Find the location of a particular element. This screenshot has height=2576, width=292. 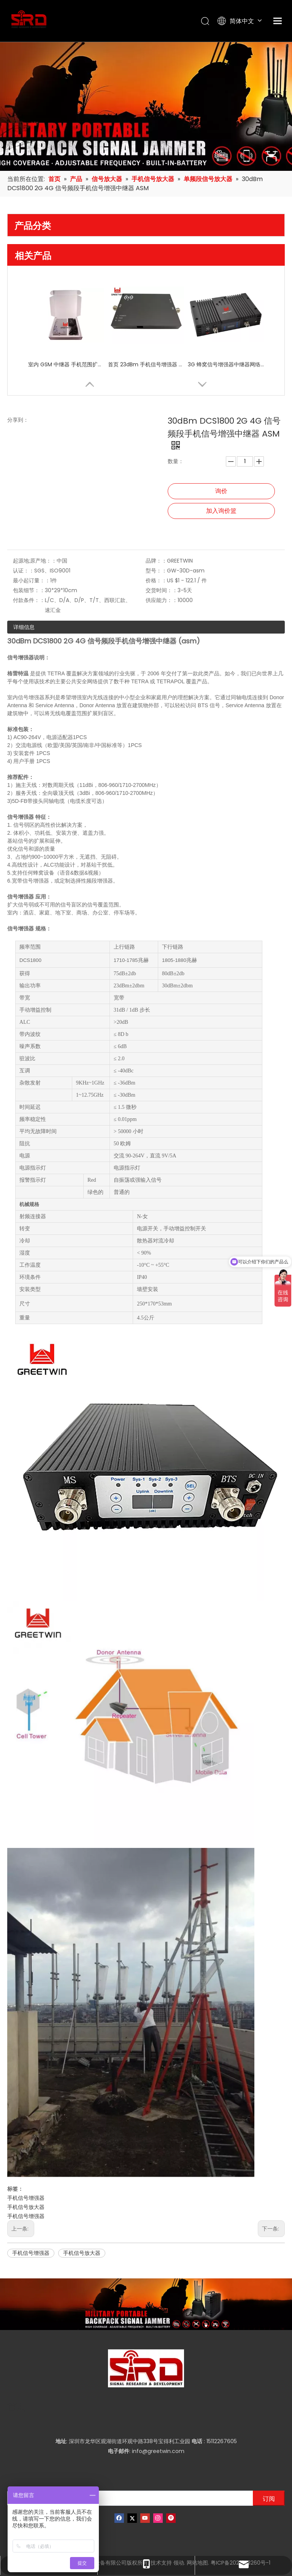

详细信息 is located at coordinates (24, 627).